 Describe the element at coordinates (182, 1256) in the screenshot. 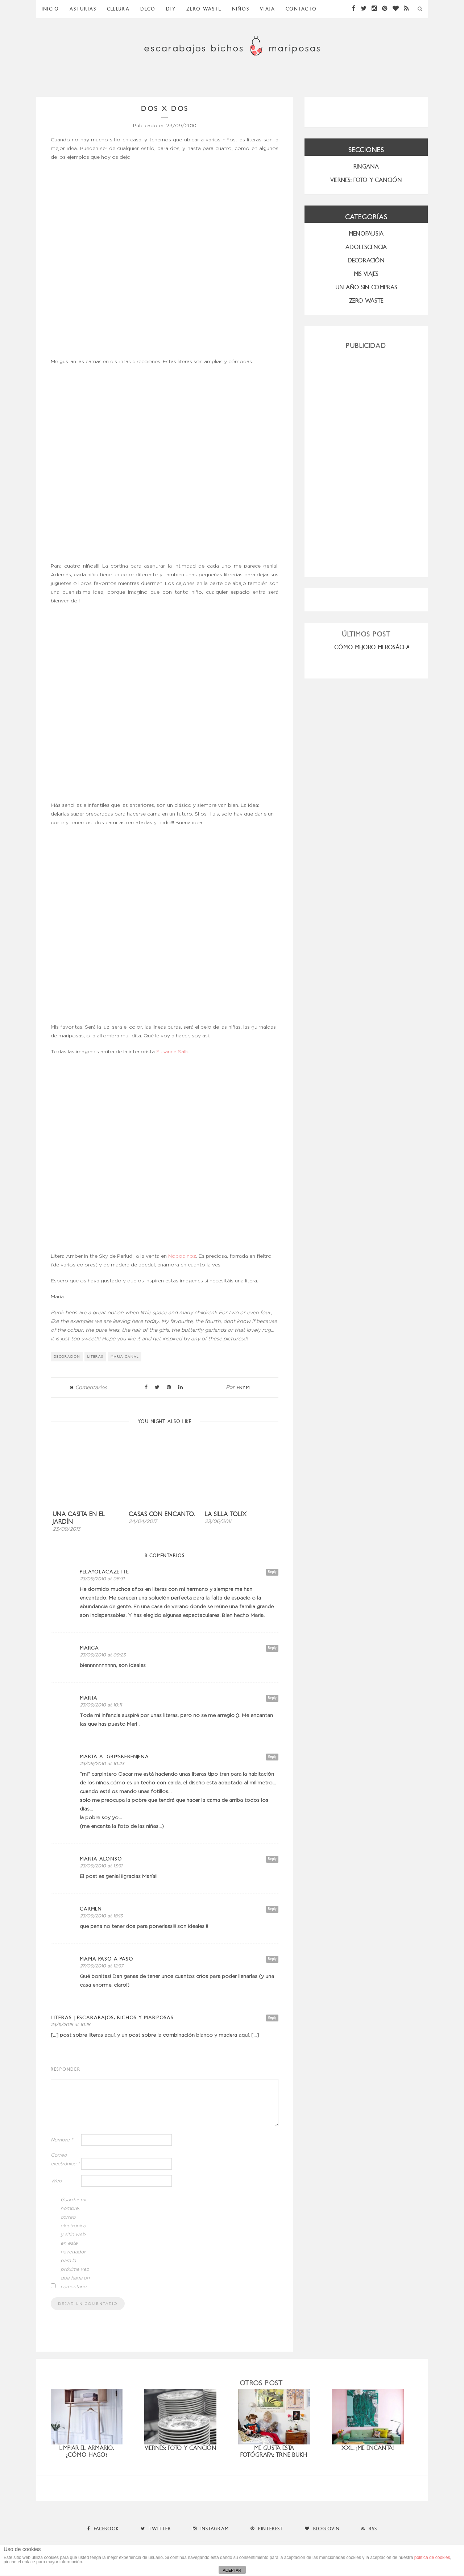

I see `Nobodinoz` at that location.